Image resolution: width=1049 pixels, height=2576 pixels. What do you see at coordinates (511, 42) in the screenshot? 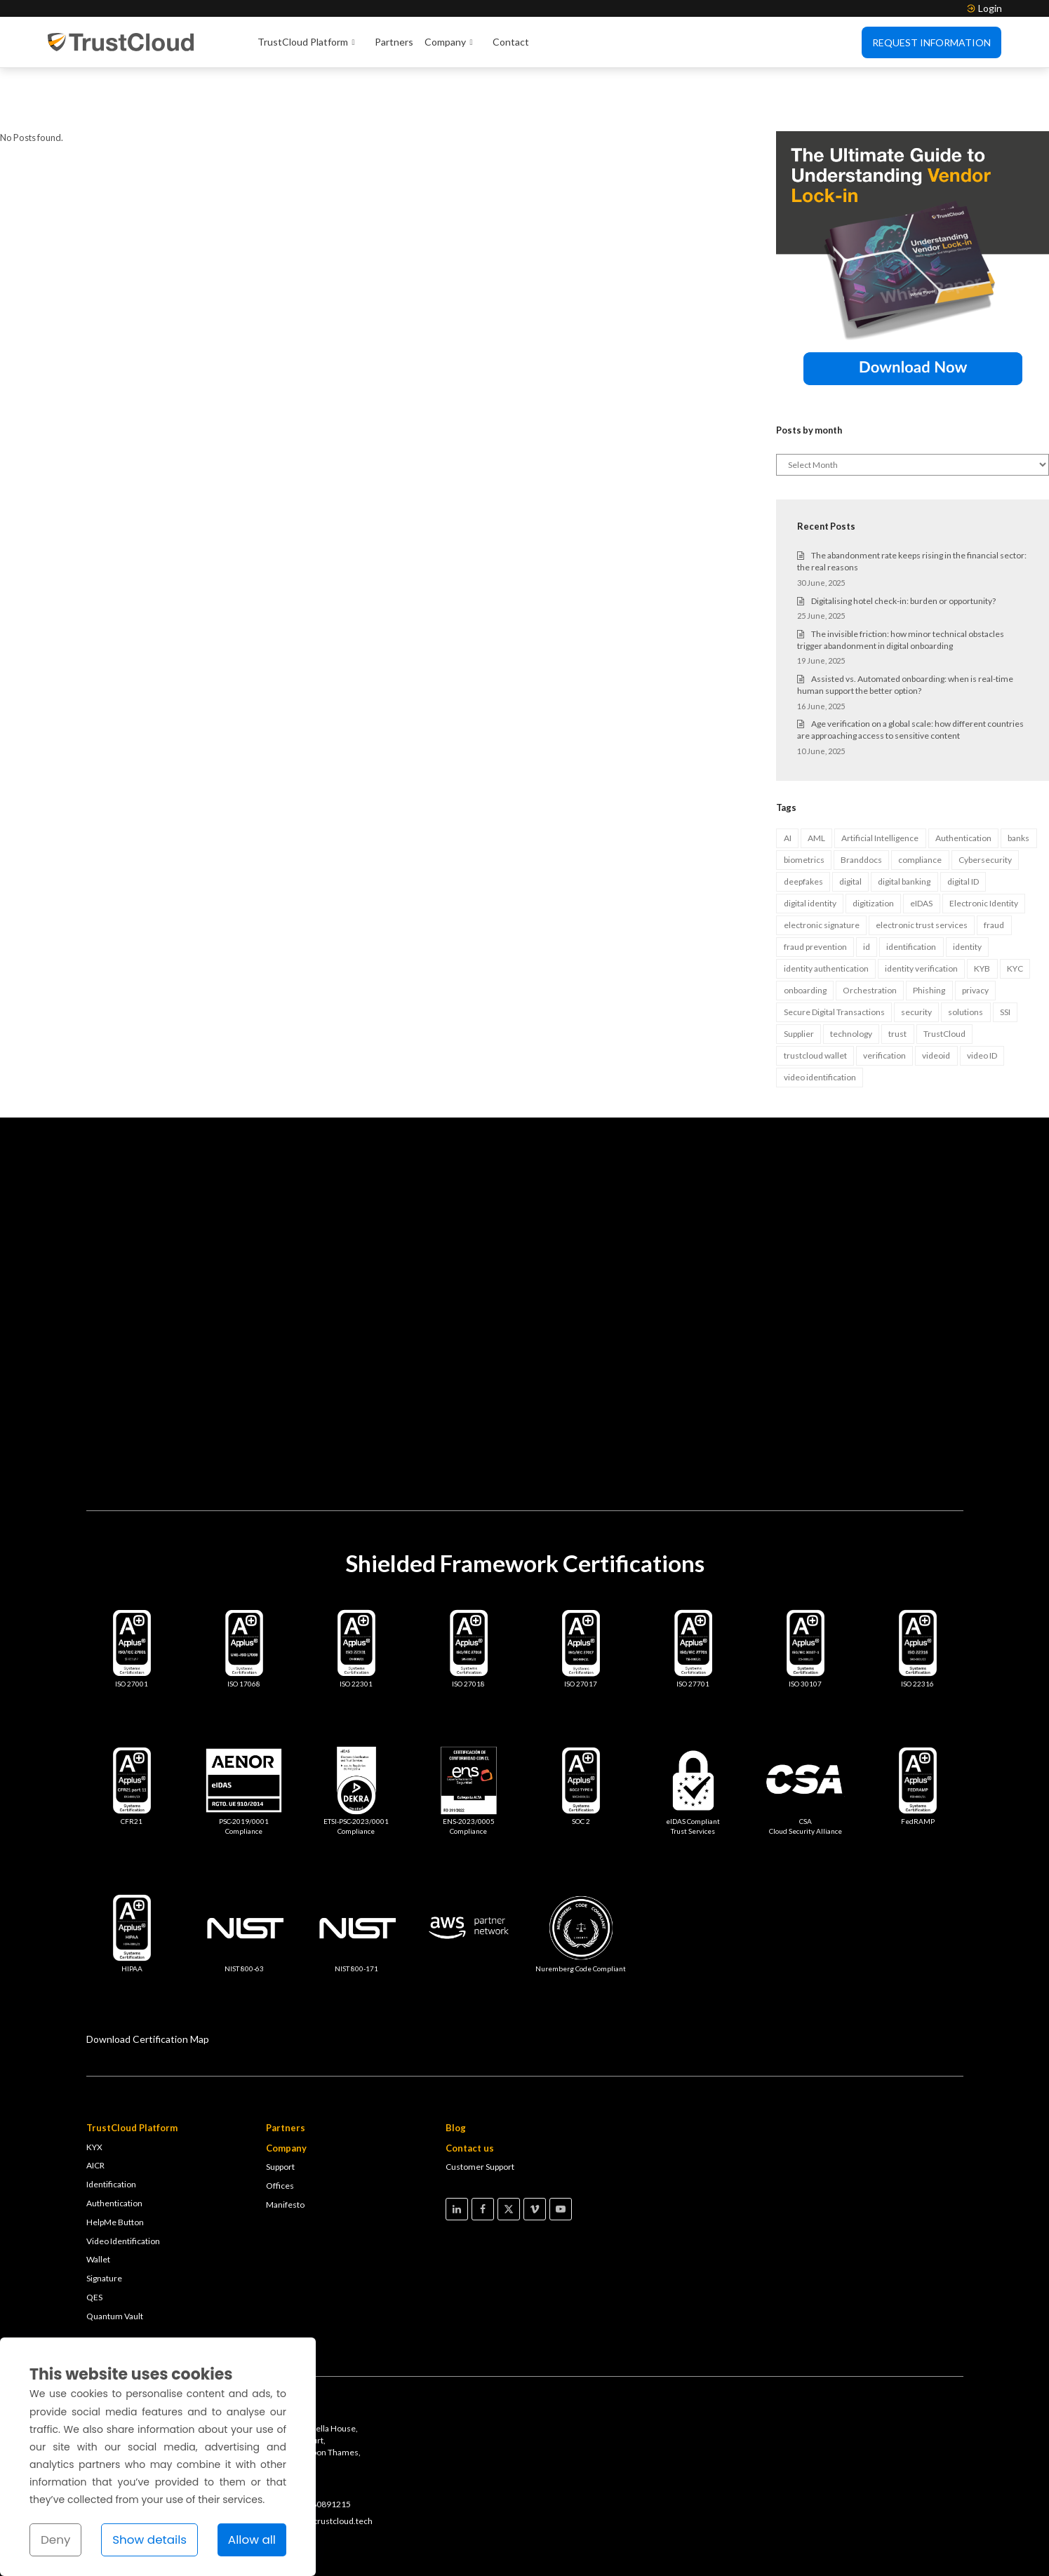
I see `Contact` at bounding box center [511, 42].